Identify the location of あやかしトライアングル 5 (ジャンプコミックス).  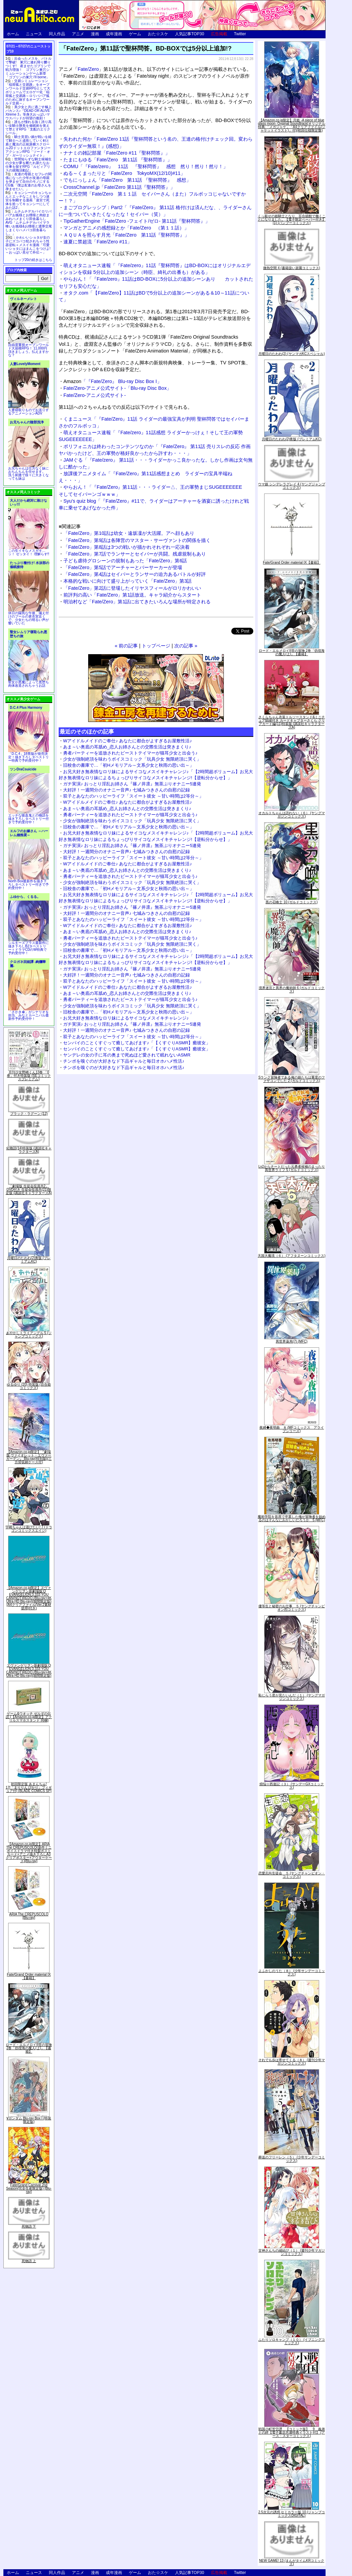
(29, 1334).